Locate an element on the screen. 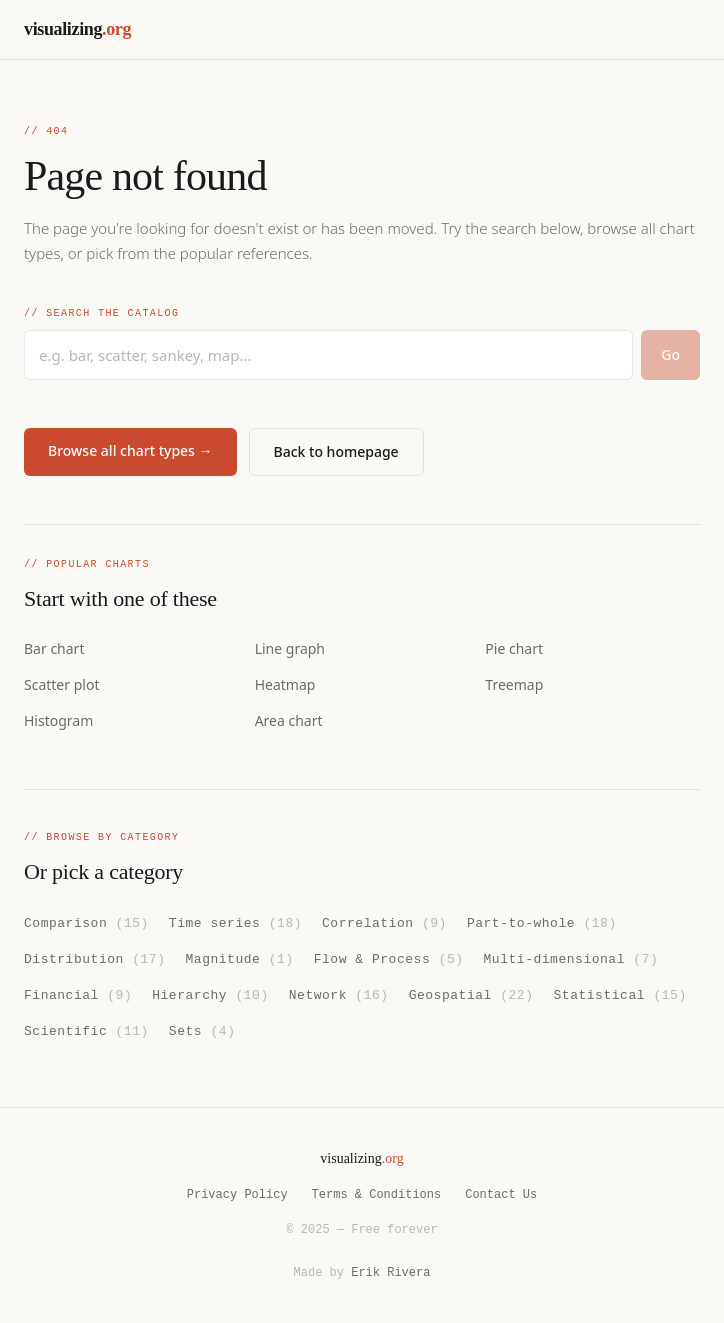  Scatter plot is located at coordinates (61, 684).